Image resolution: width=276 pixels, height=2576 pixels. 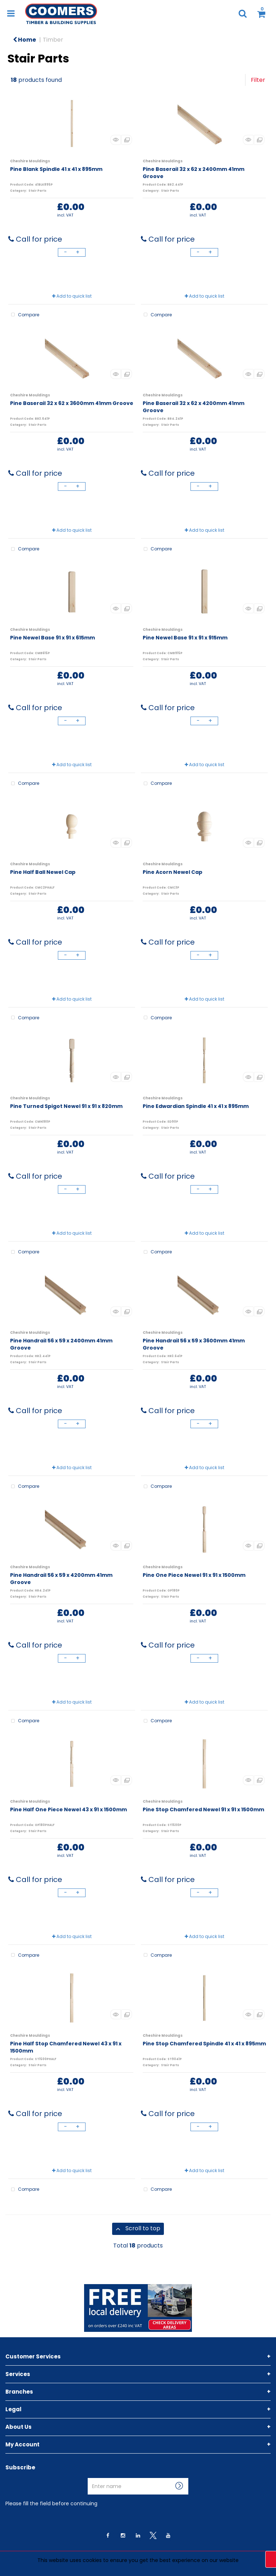 What do you see at coordinates (24, 40) in the screenshot?
I see `Home` at bounding box center [24, 40].